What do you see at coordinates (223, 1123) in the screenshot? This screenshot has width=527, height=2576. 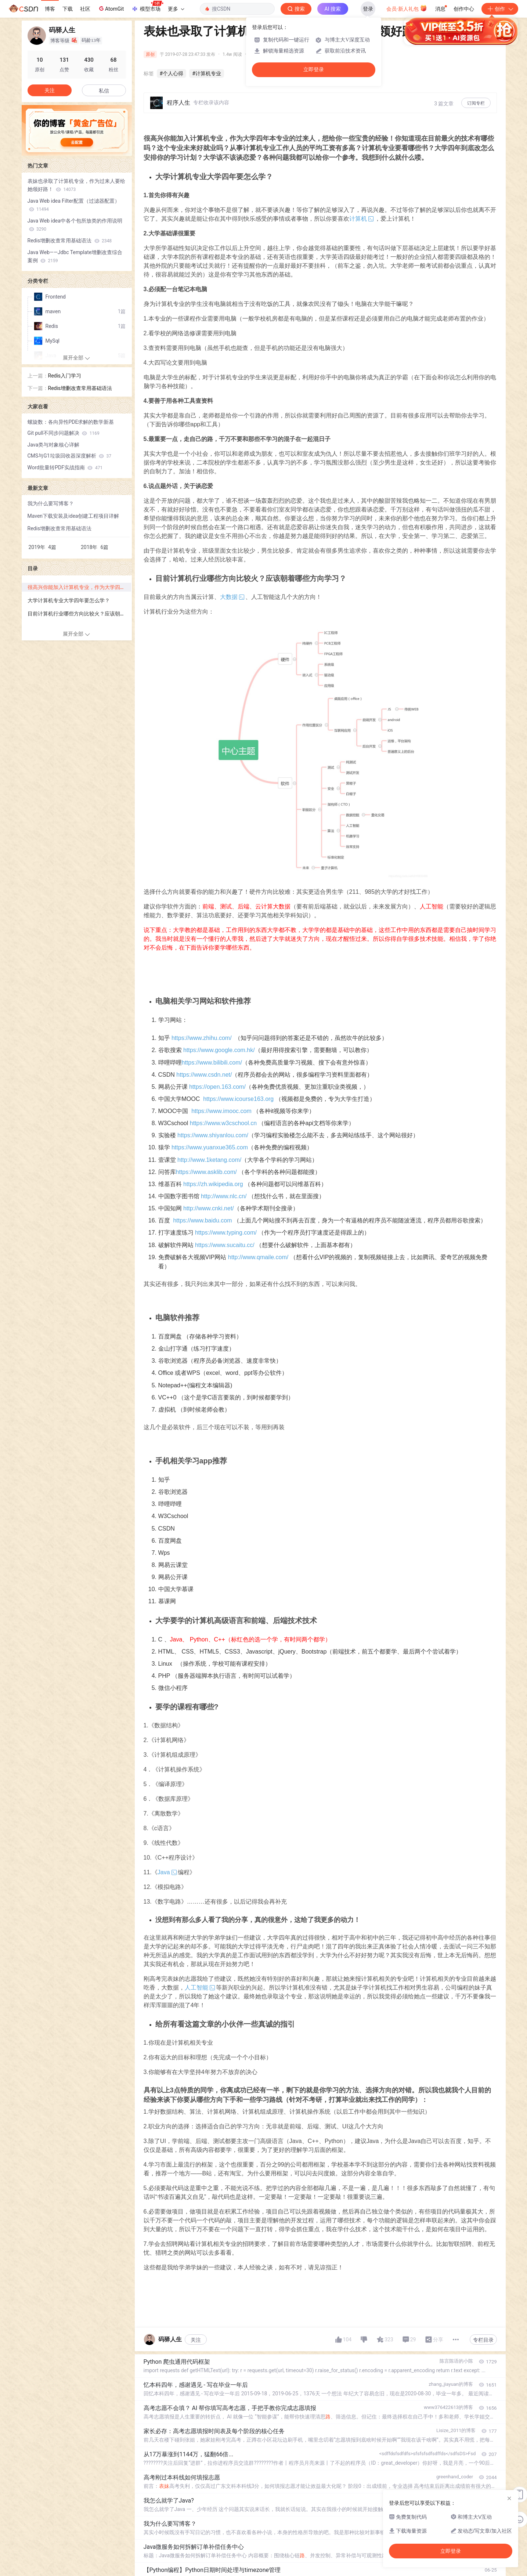 I see `https://www.w3cschool.cn` at bounding box center [223, 1123].